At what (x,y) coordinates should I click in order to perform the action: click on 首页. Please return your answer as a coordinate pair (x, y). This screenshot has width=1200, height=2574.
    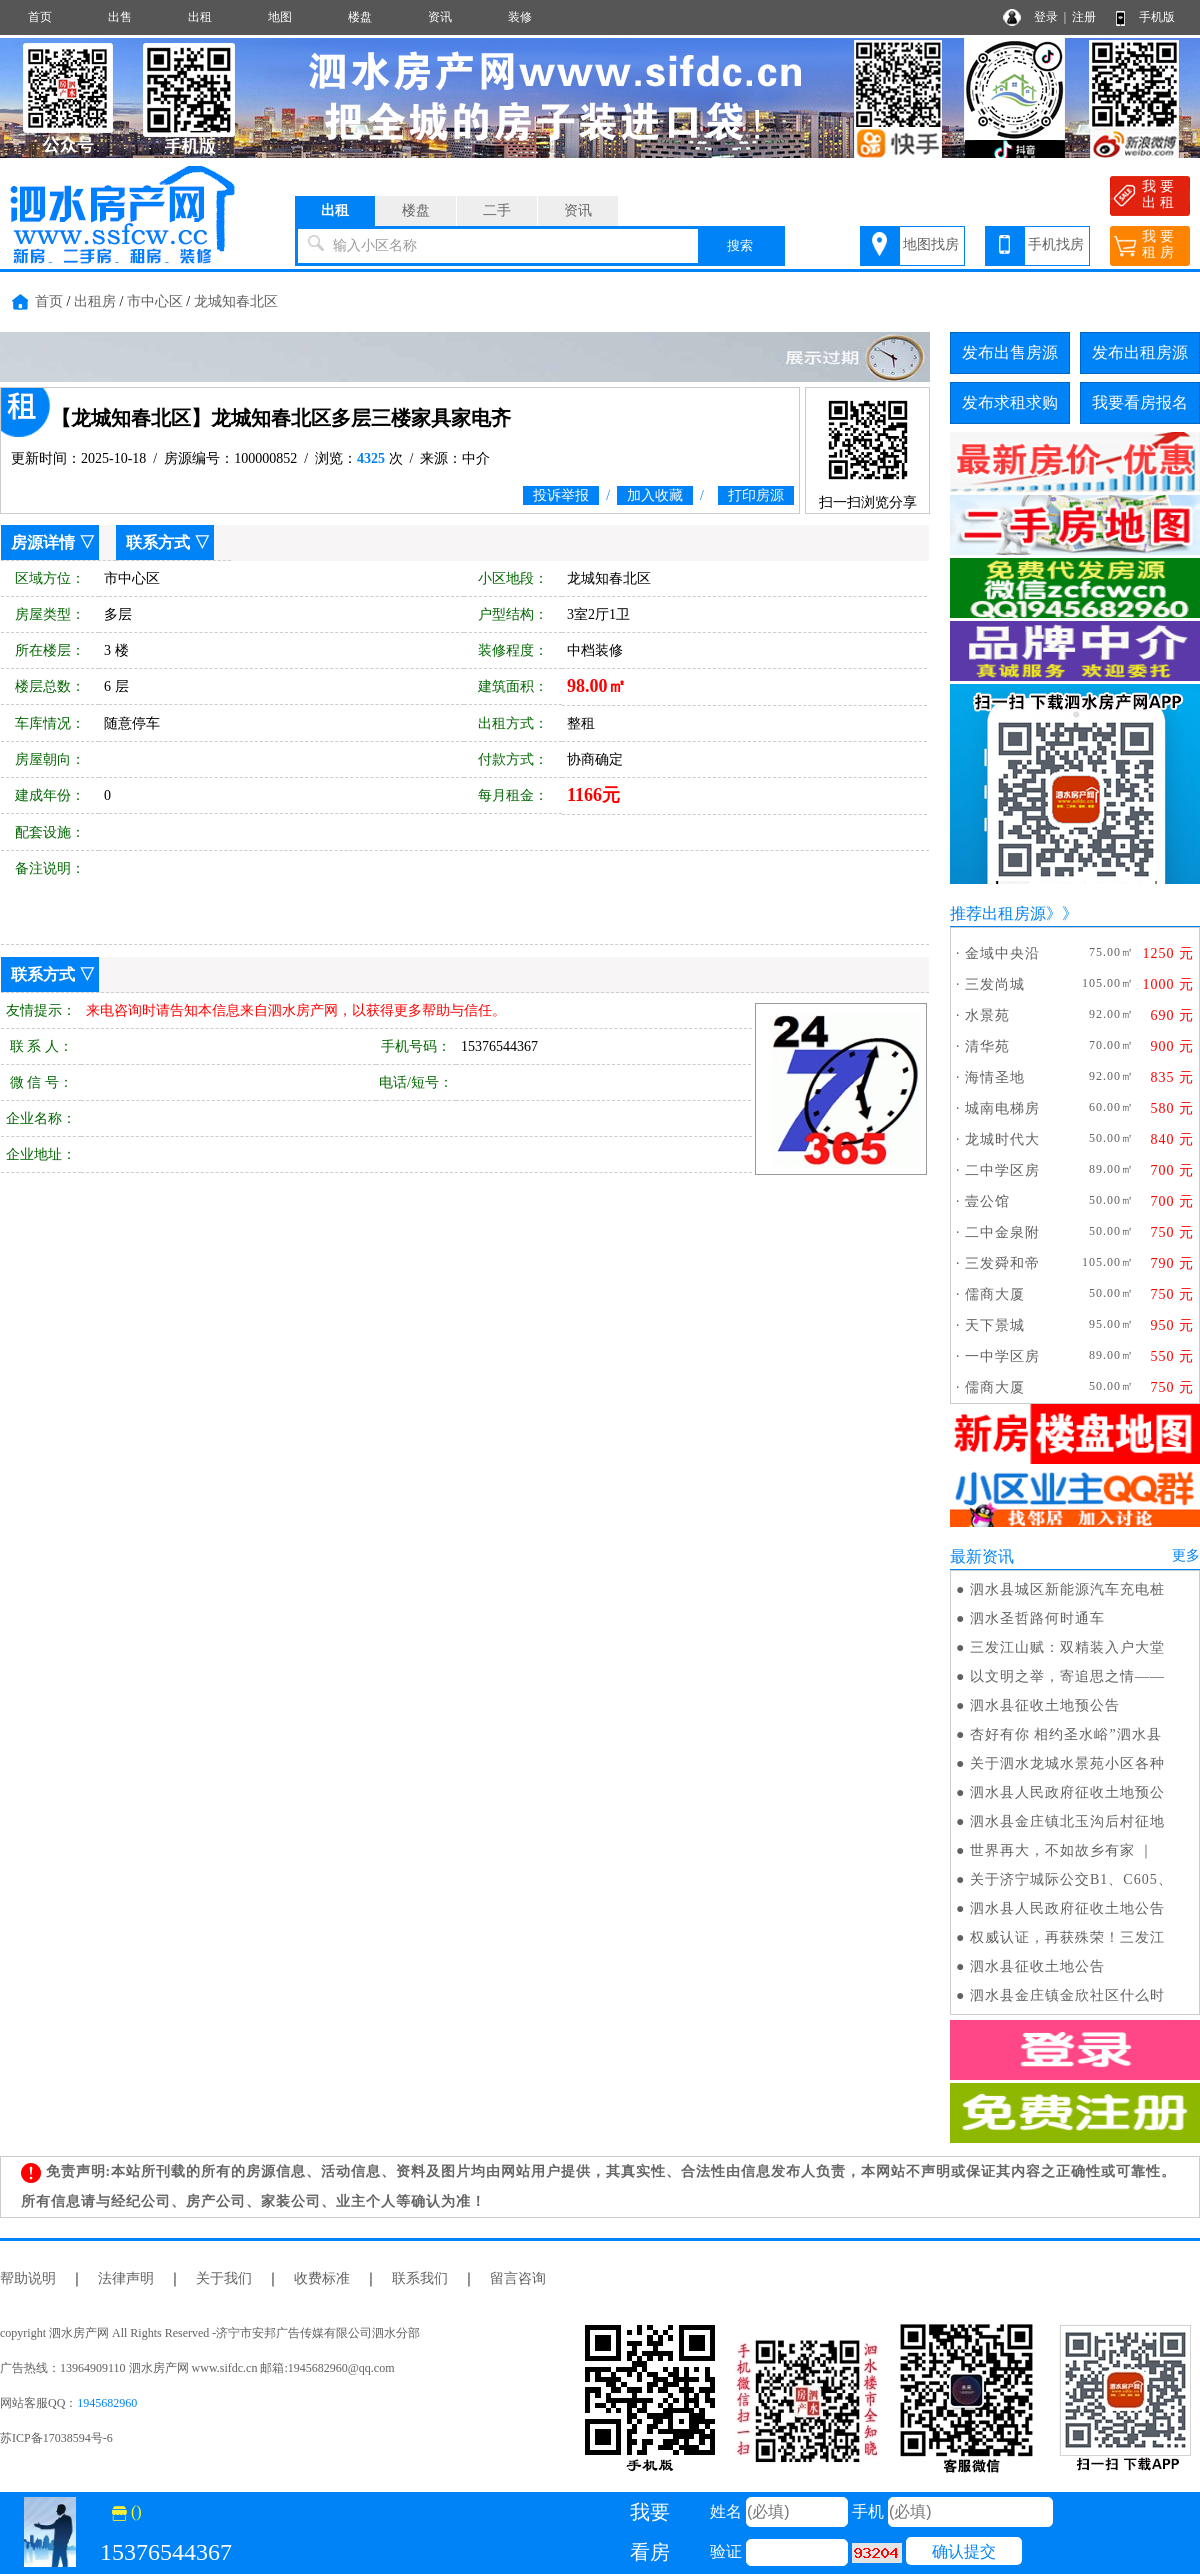
    Looking at the image, I should click on (40, 17).